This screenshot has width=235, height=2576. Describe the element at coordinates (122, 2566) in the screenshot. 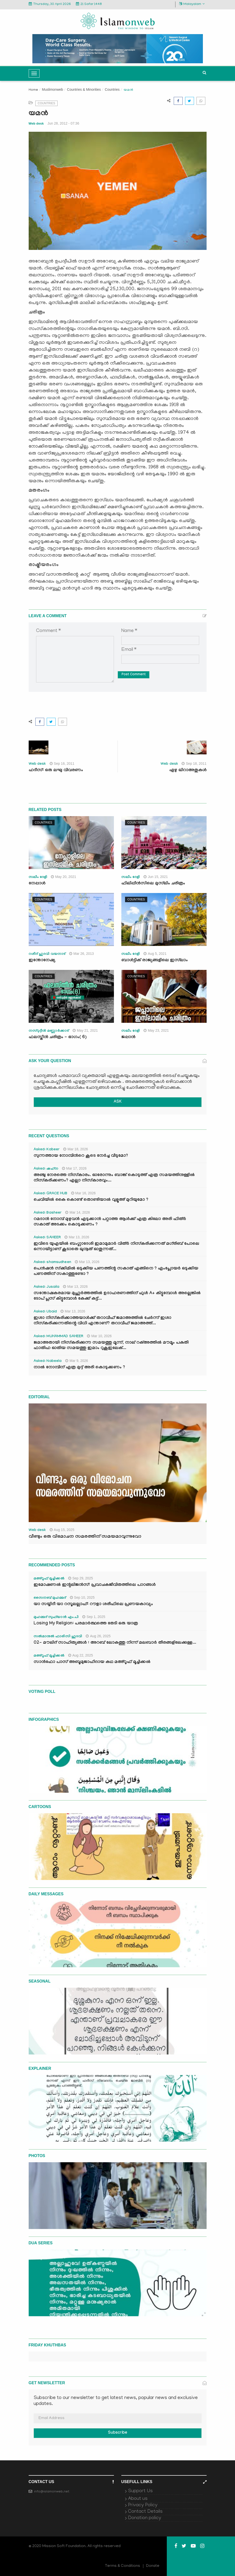

I see `Terms & Conditions` at that location.